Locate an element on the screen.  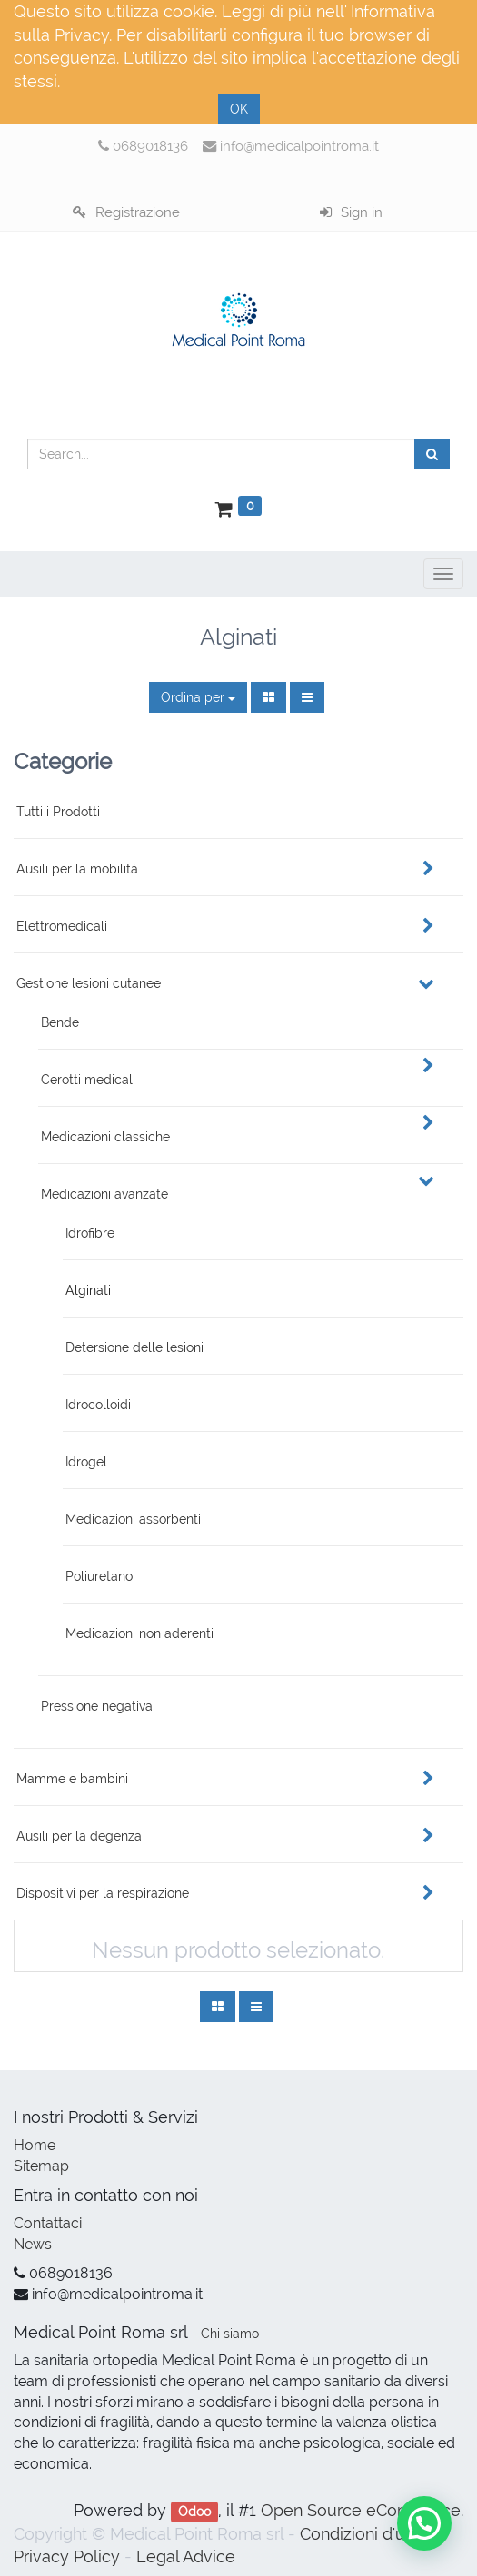
Bende is located at coordinates (60, 1022).